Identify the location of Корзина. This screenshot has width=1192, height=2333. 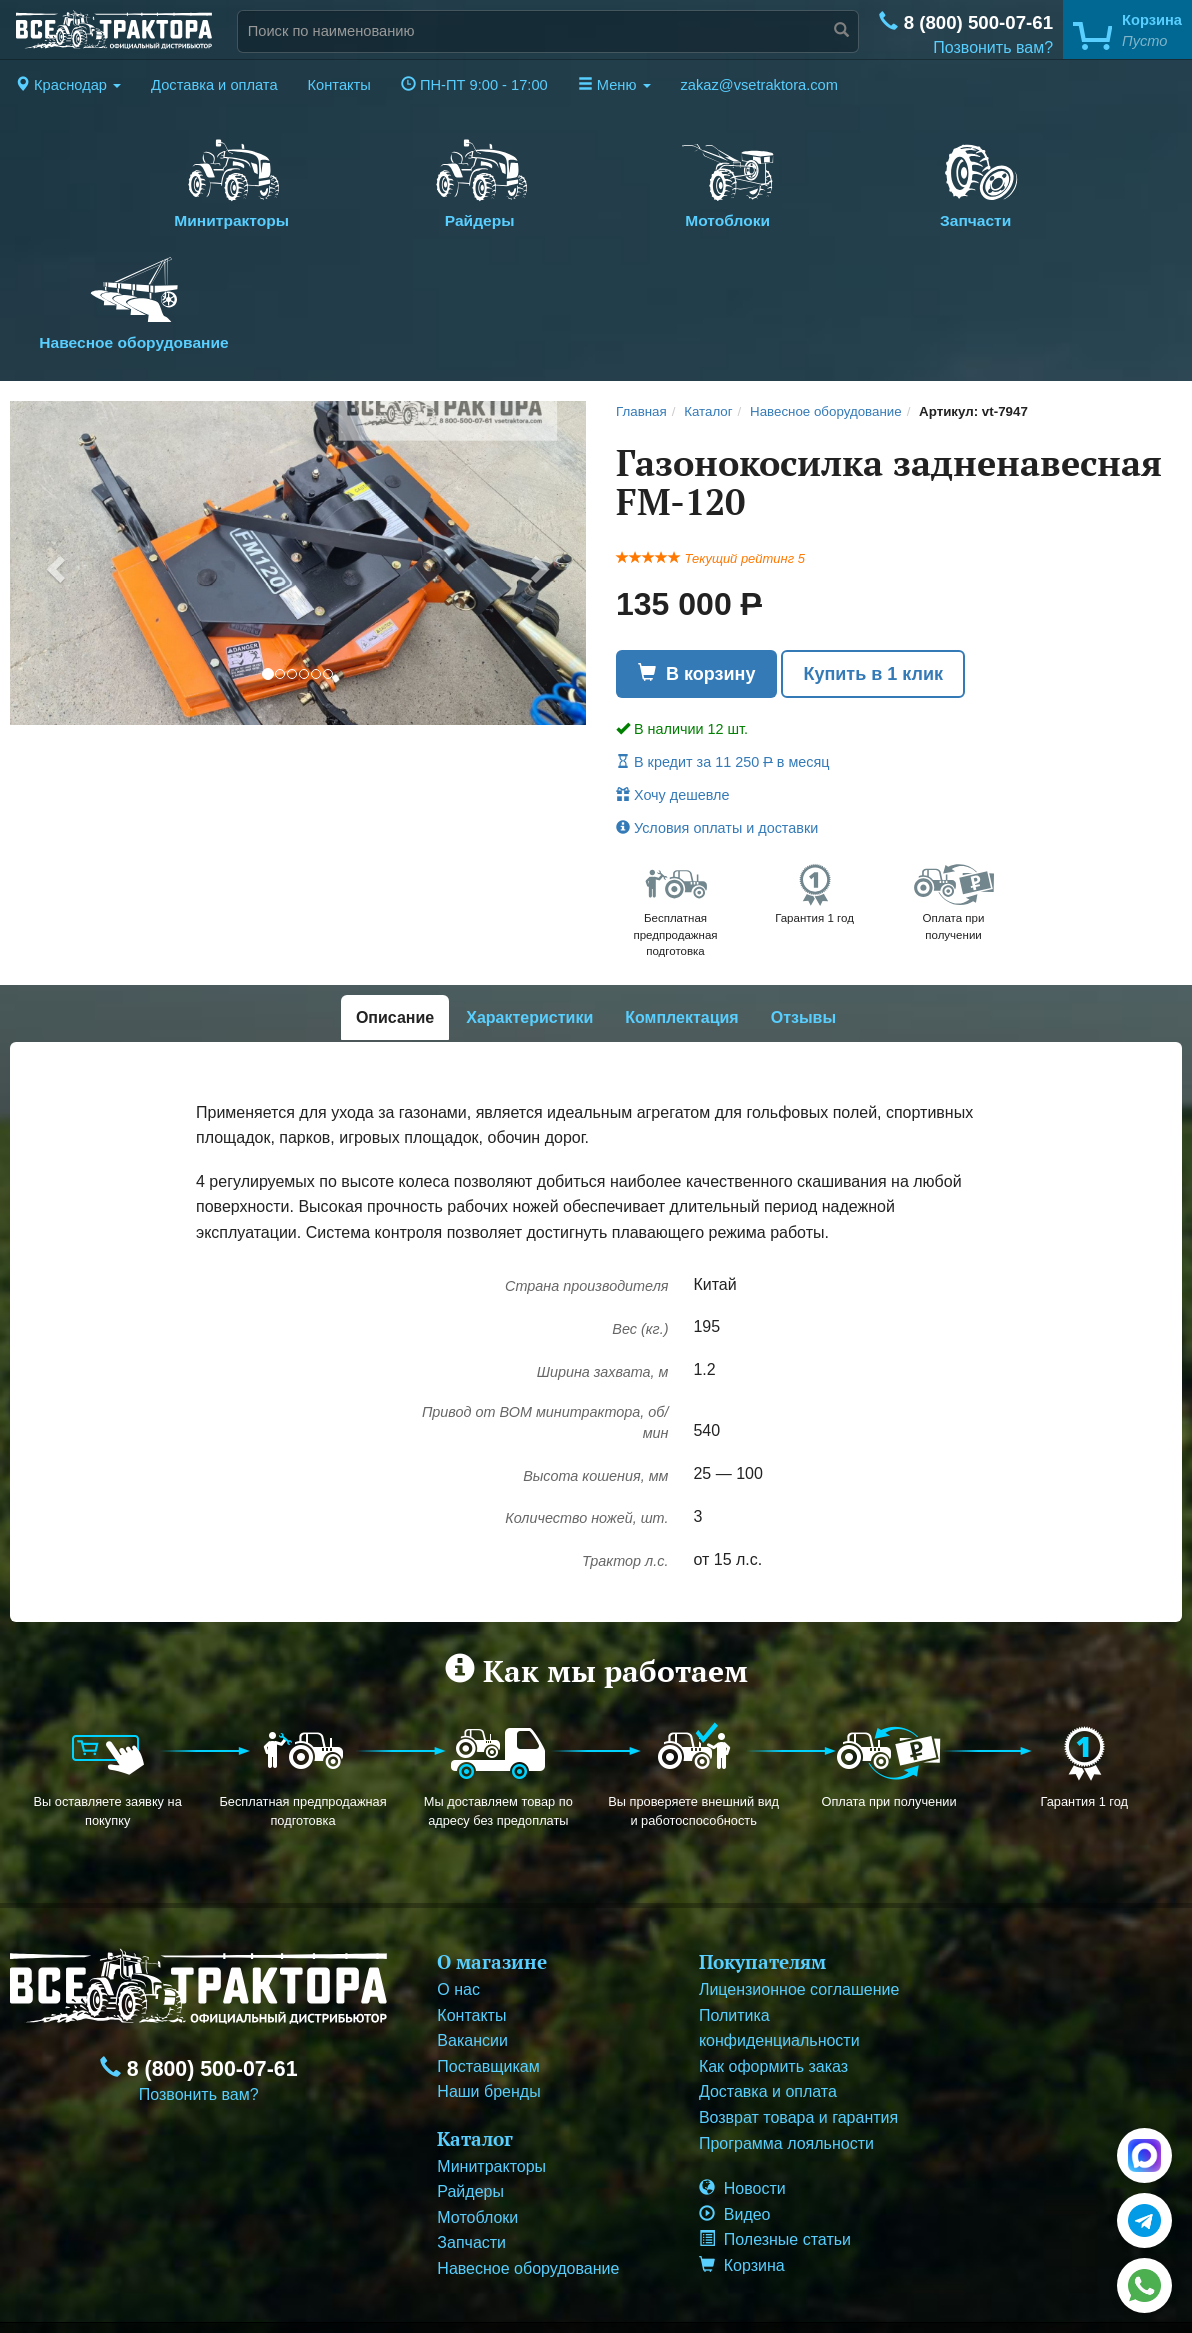
(742, 2166).